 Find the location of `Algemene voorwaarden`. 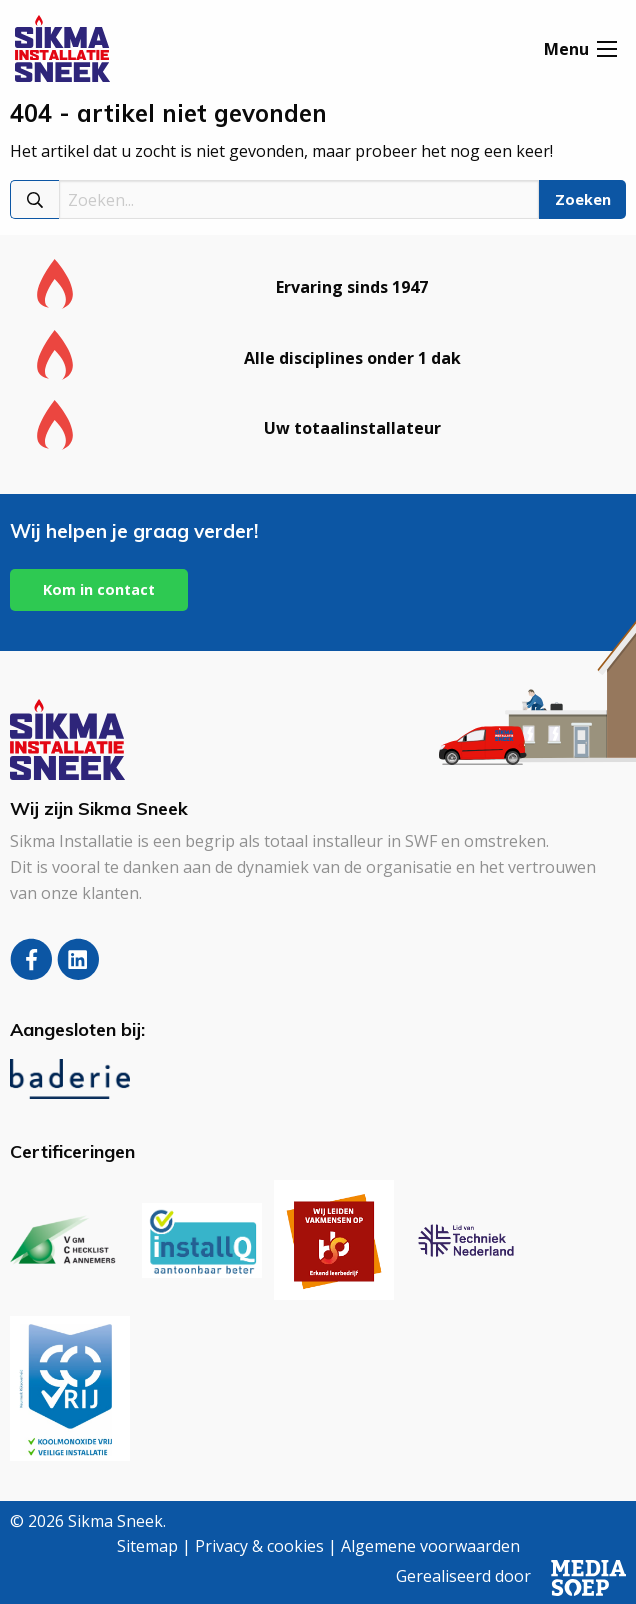

Algemene voorwaarden is located at coordinates (430, 1546).